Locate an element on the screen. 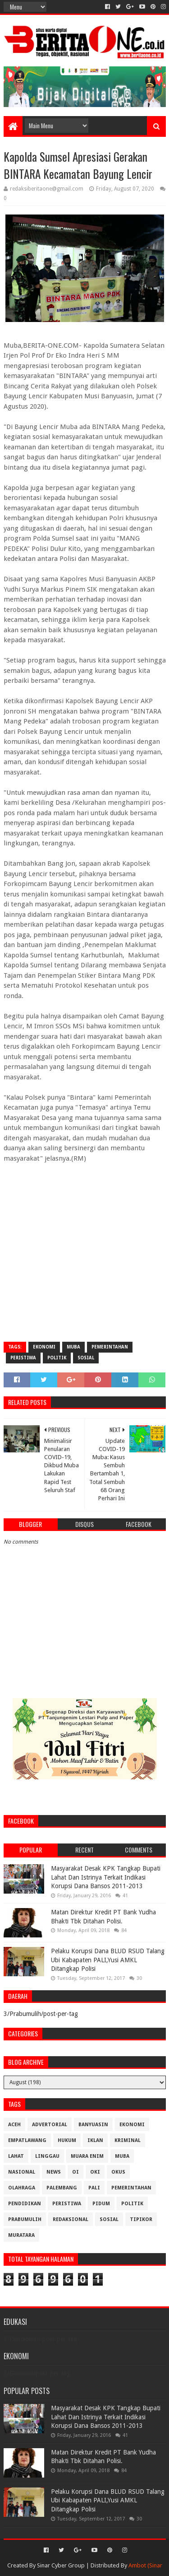 The image size is (169, 2576). Hukum is located at coordinates (67, 2140).